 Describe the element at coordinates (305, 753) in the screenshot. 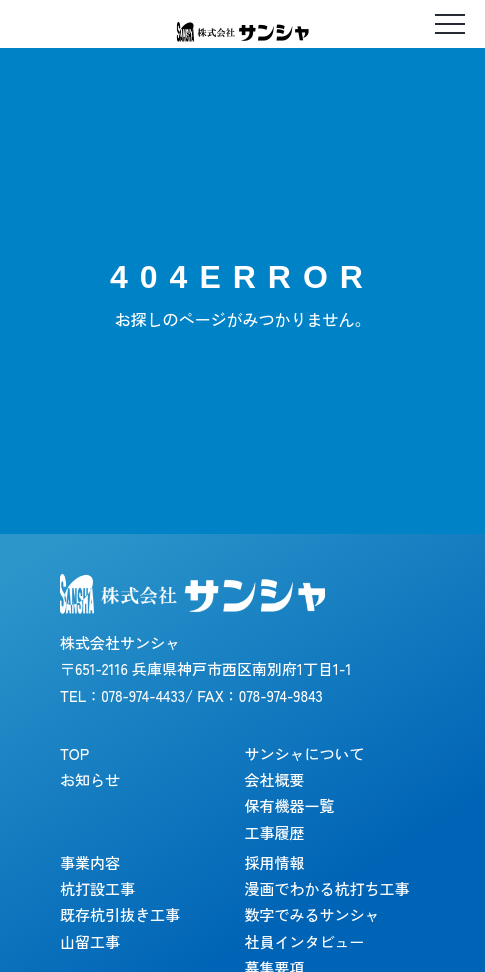

I see `サンシャについて` at that location.